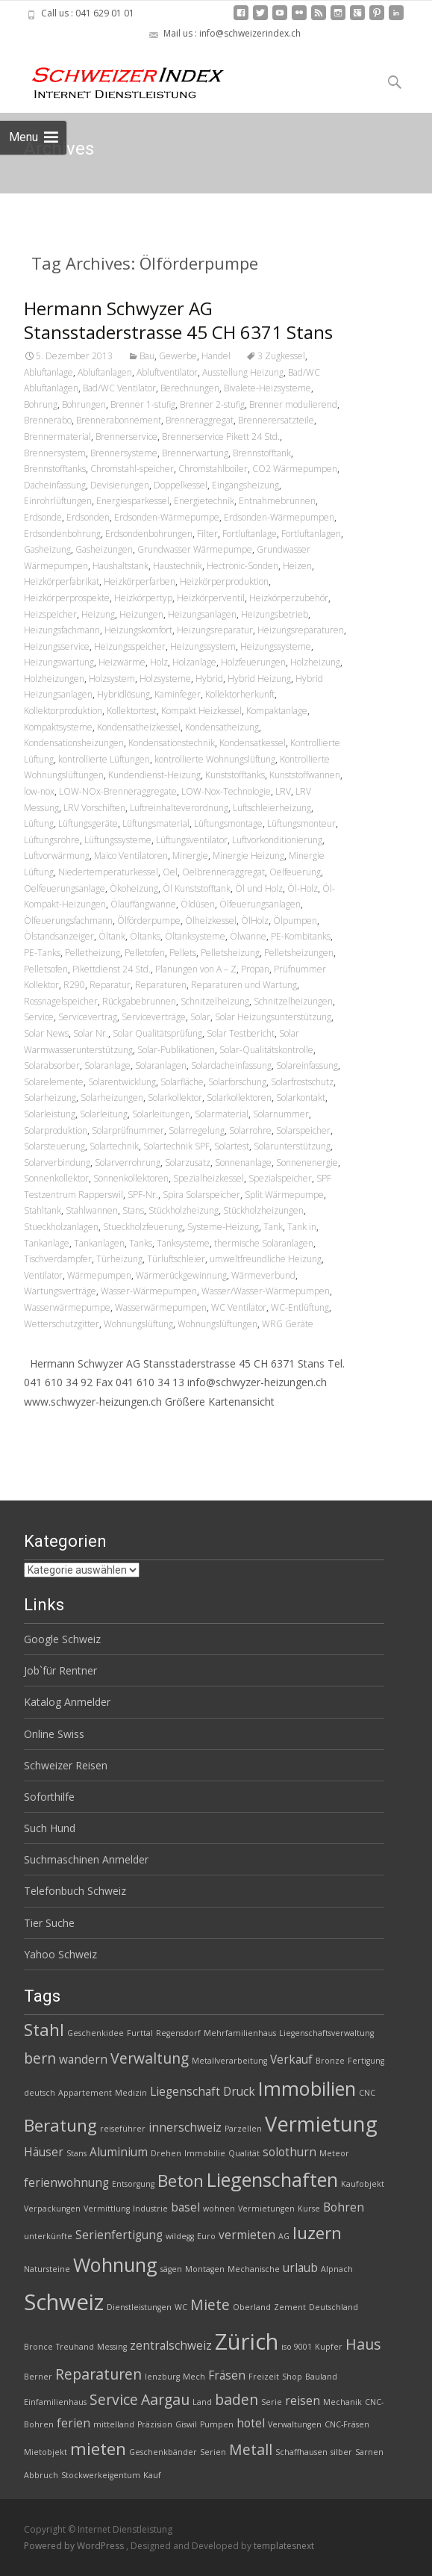 This screenshot has width=432, height=2576. What do you see at coordinates (161, 1114) in the screenshot?
I see `Solarleitungen` at bounding box center [161, 1114].